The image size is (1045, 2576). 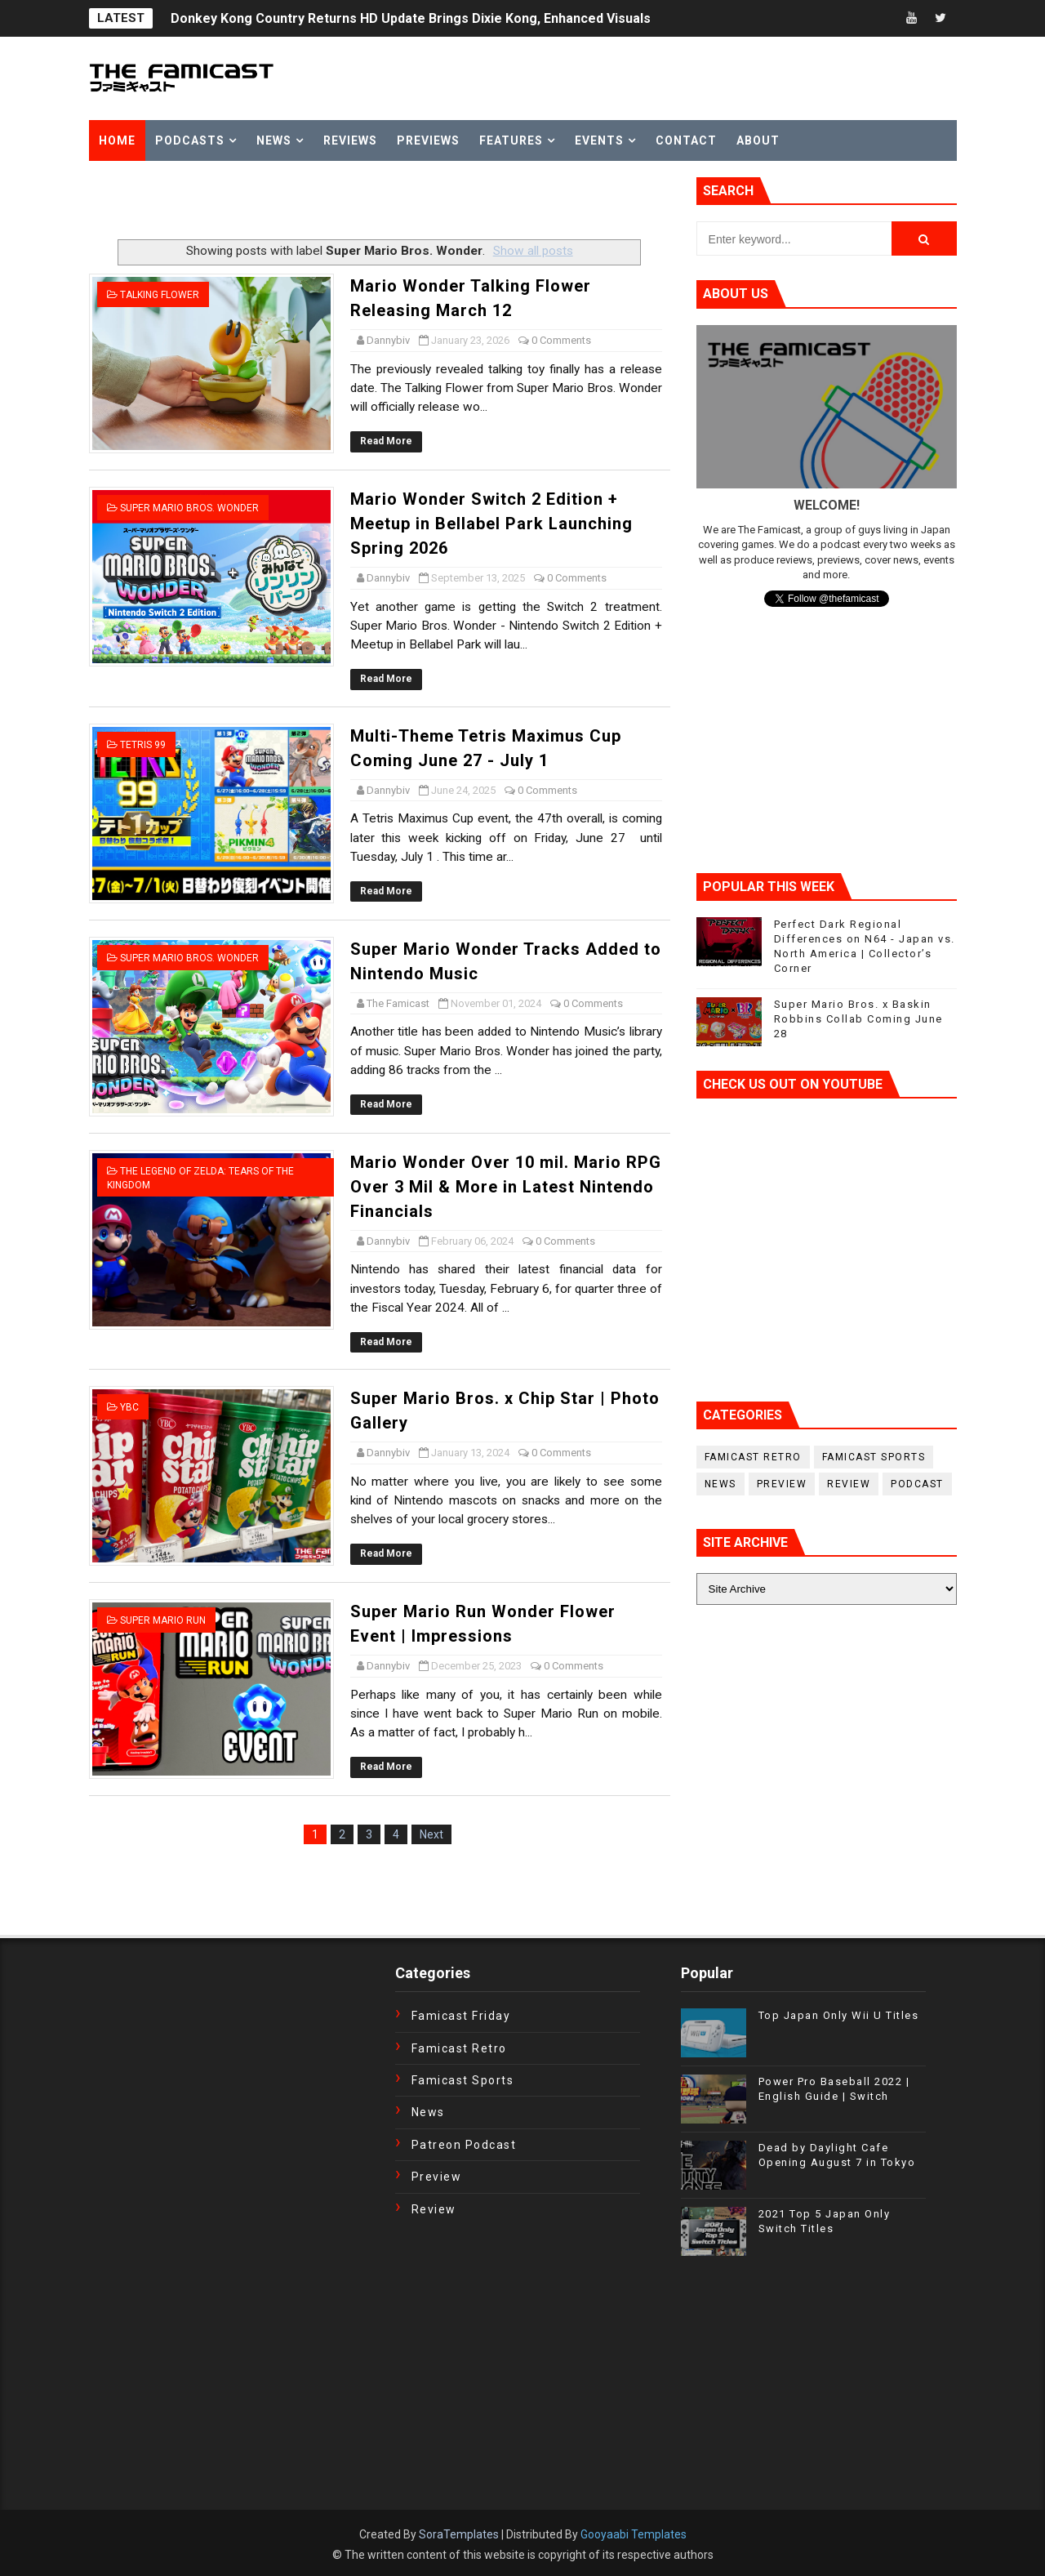 What do you see at coordinates (386, 441) in the screenshot?
I see `Read More` at bounding box center [386, 441].